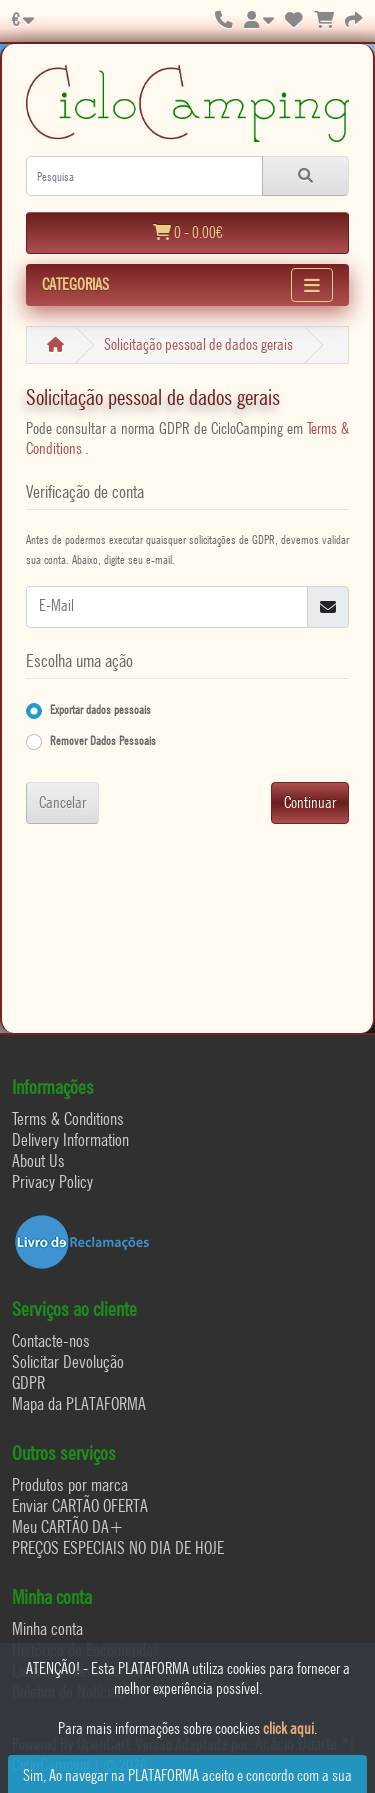 The height and width of the screenshot is (1793, 375). I want to click on About Us, so click(38, 1160).